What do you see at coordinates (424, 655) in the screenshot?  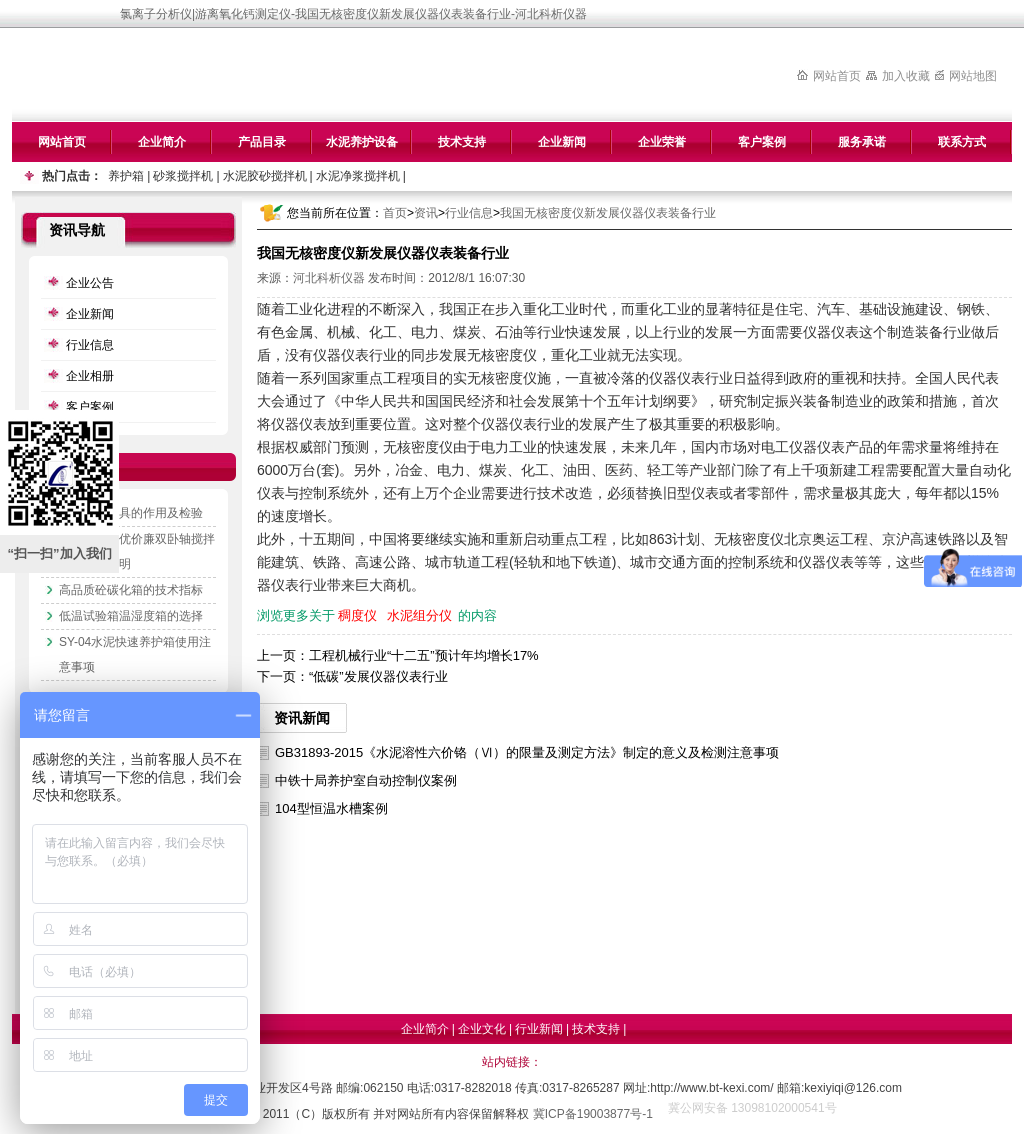 I see `工程机械行业“十二五”预计年均增长17%` at bounding box center [424, 655].